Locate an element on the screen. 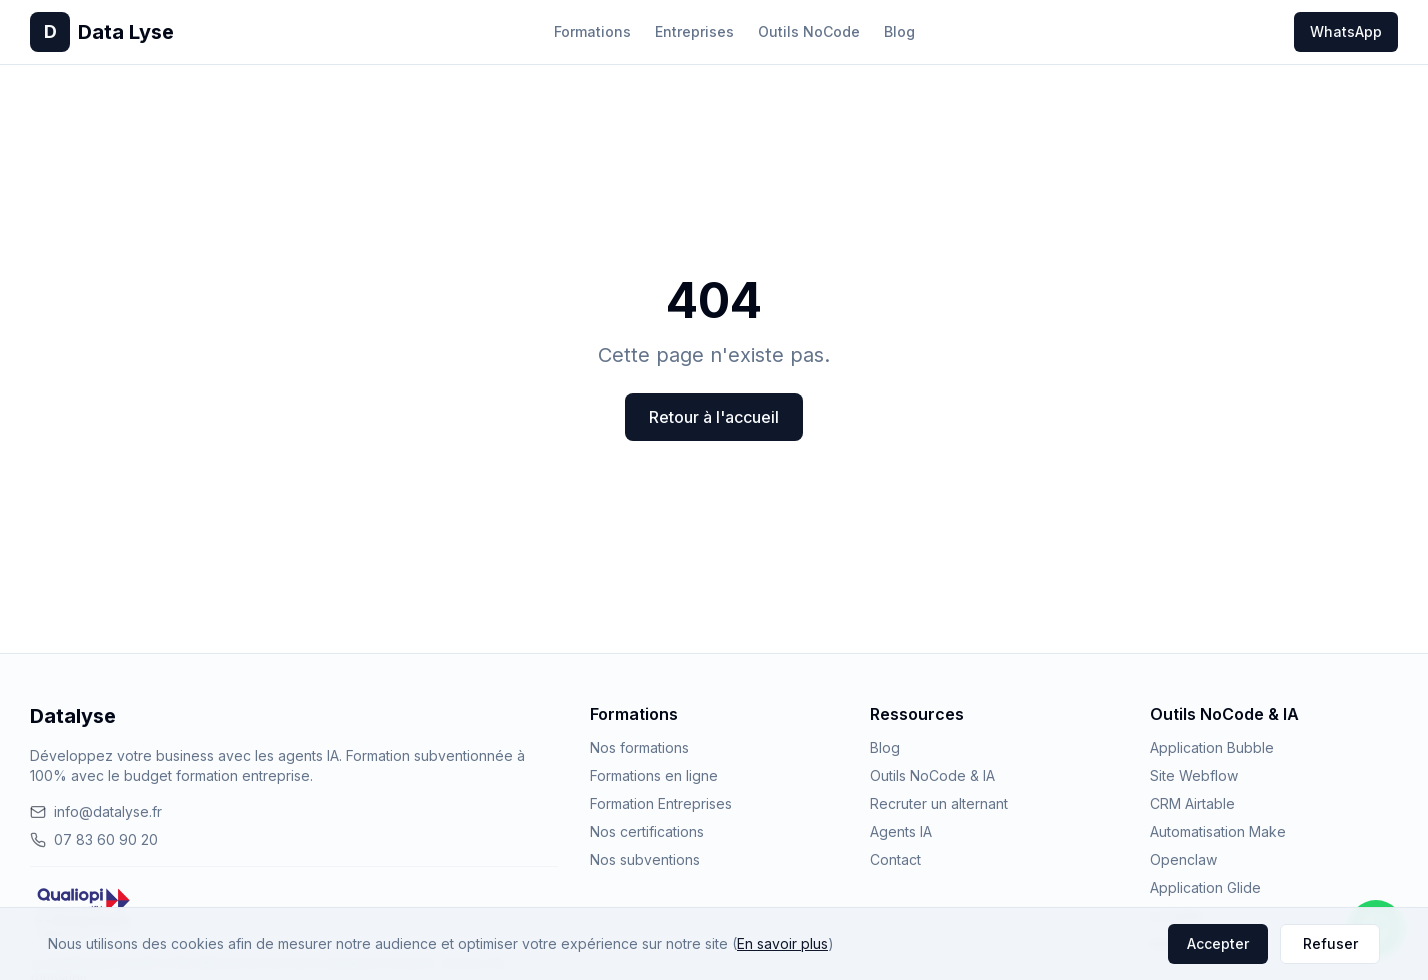  WhatsApp is located at coordinates (1346, 31).